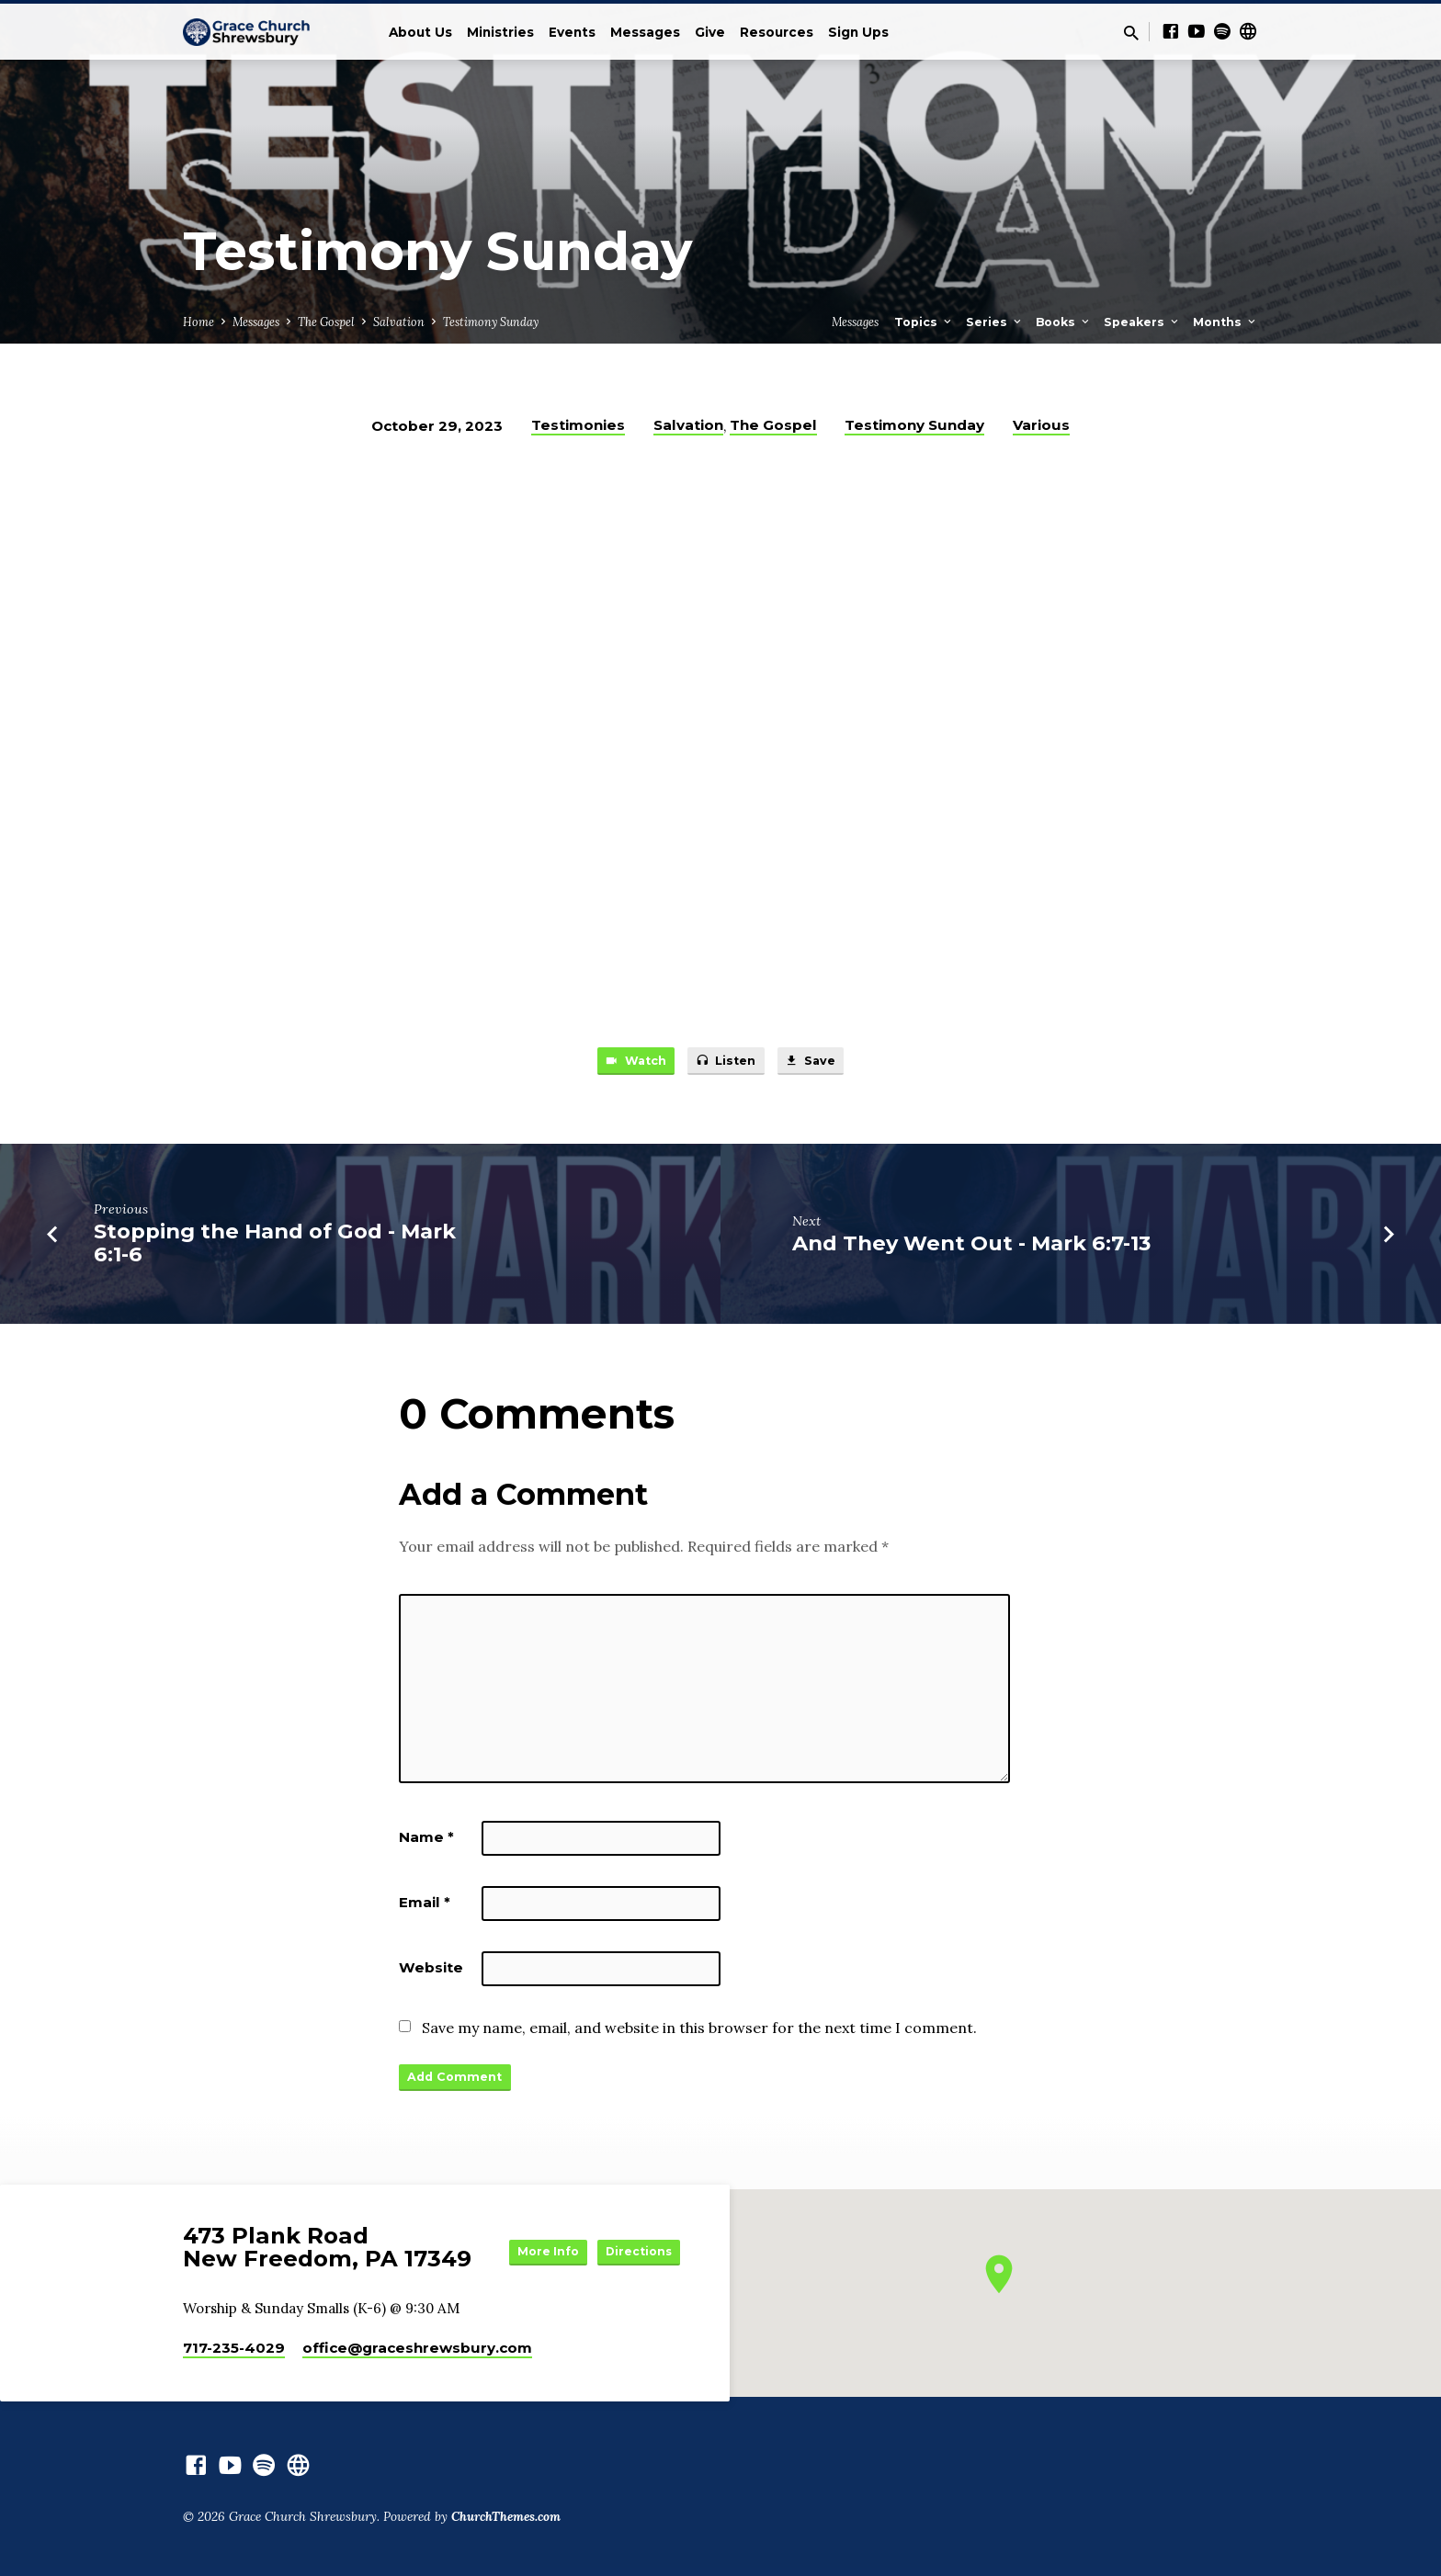 Image resolution: width=1441 pixels, height=2576 pixels. I want to click on Home, so click(198, 321).